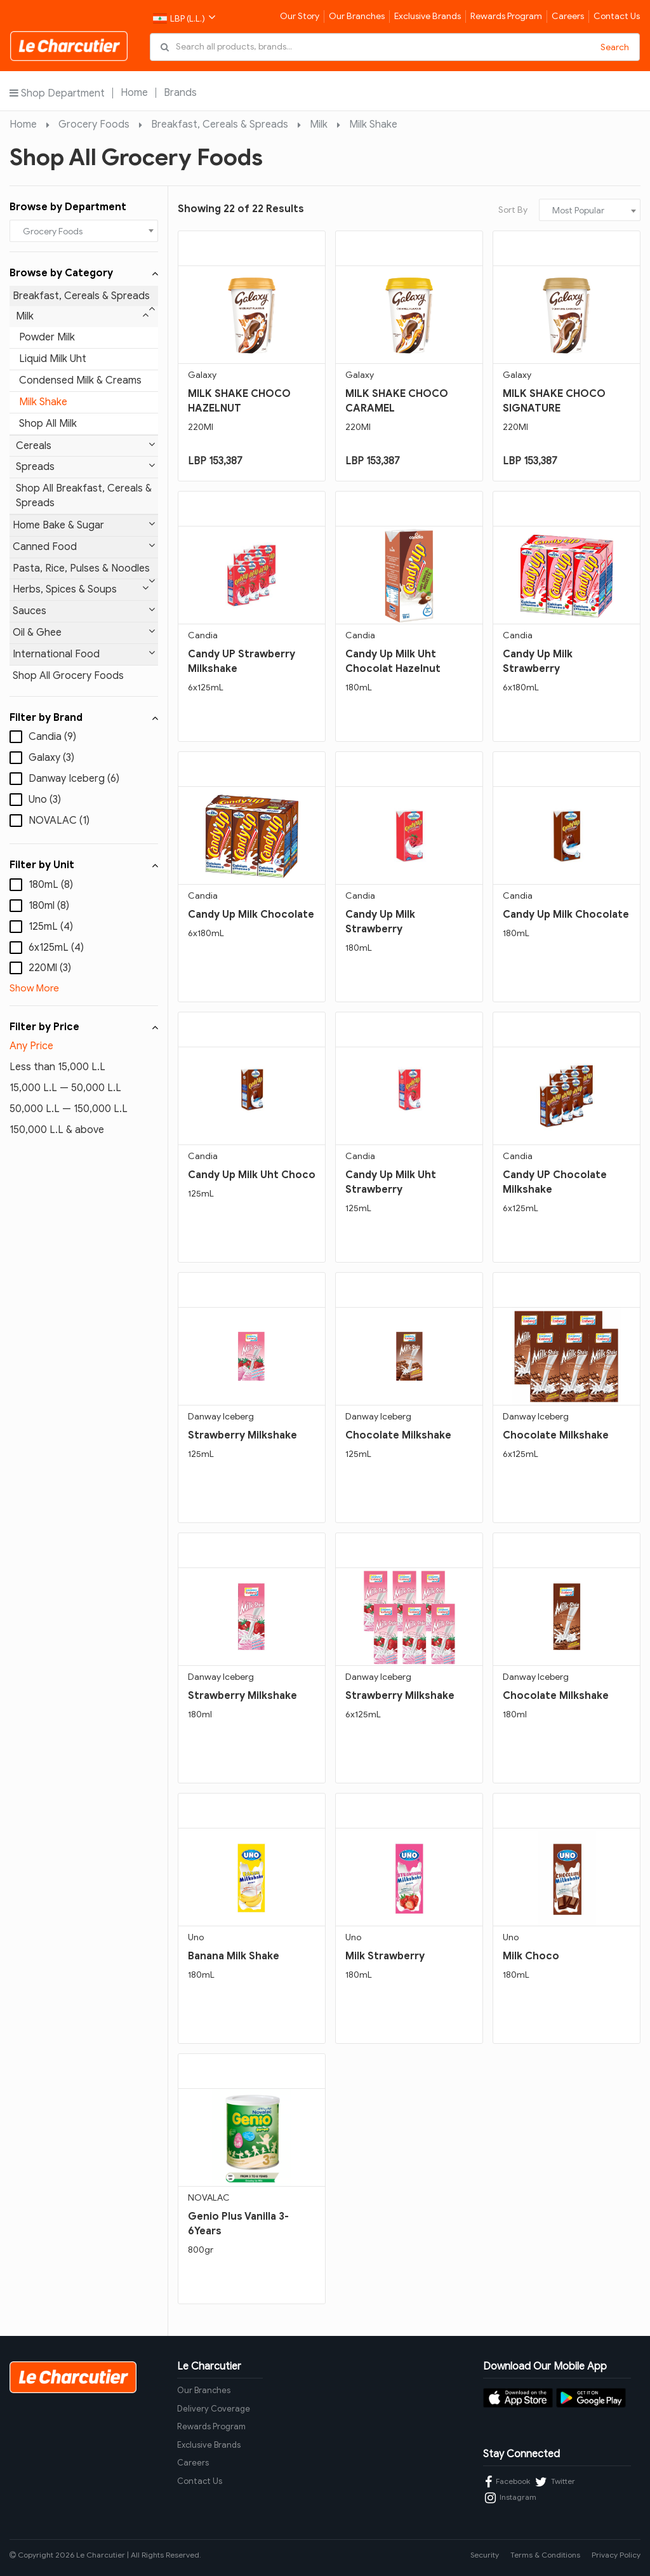 The image size is (650, 2576). What do you see at coordinates (80, 380) in the screenshot?
I see `Condensed Milk & Creams` at bounding box center [80, 380].